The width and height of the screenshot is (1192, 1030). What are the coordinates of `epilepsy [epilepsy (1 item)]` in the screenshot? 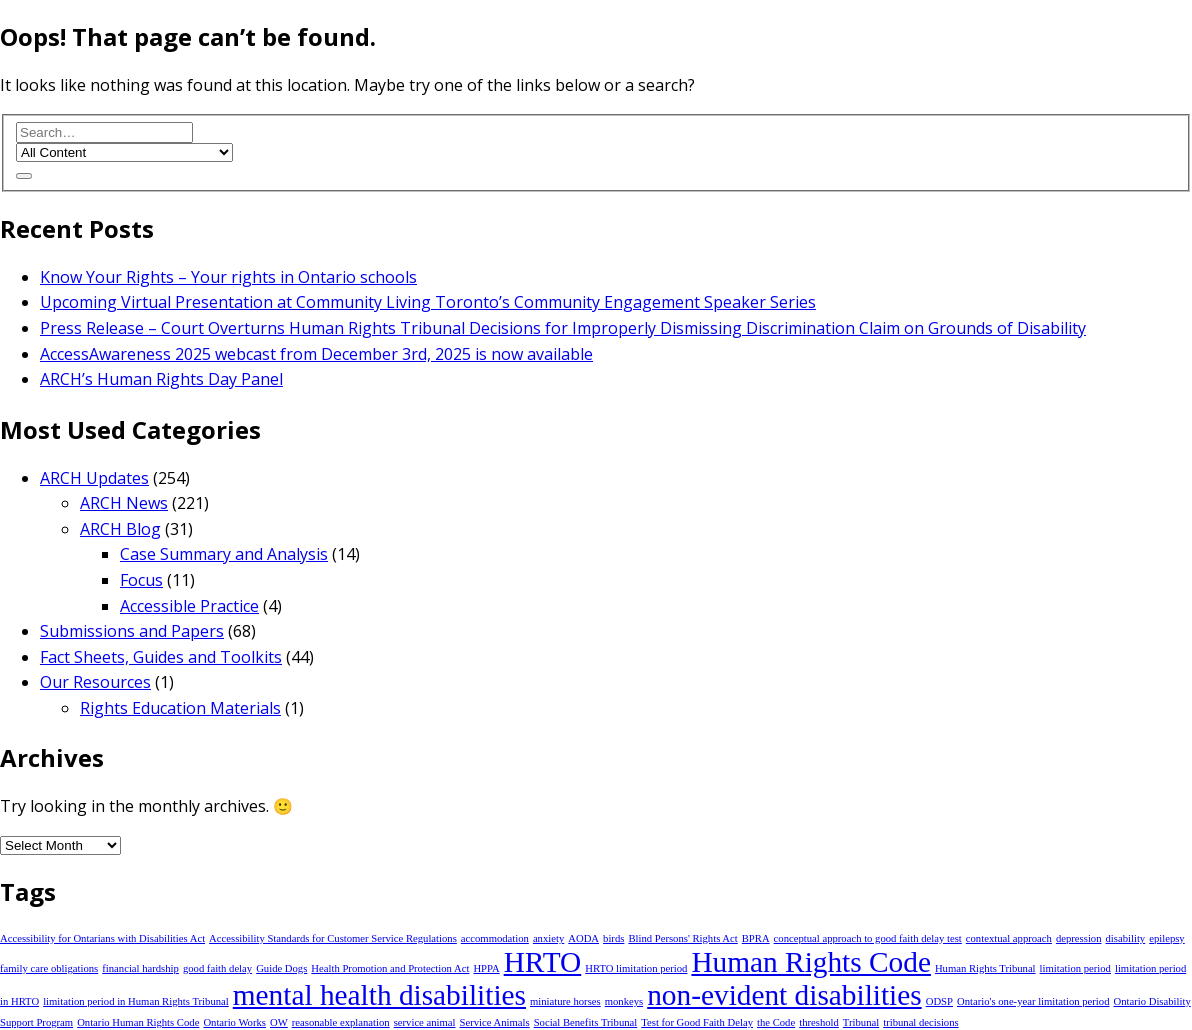 It's located at (1167, 938).